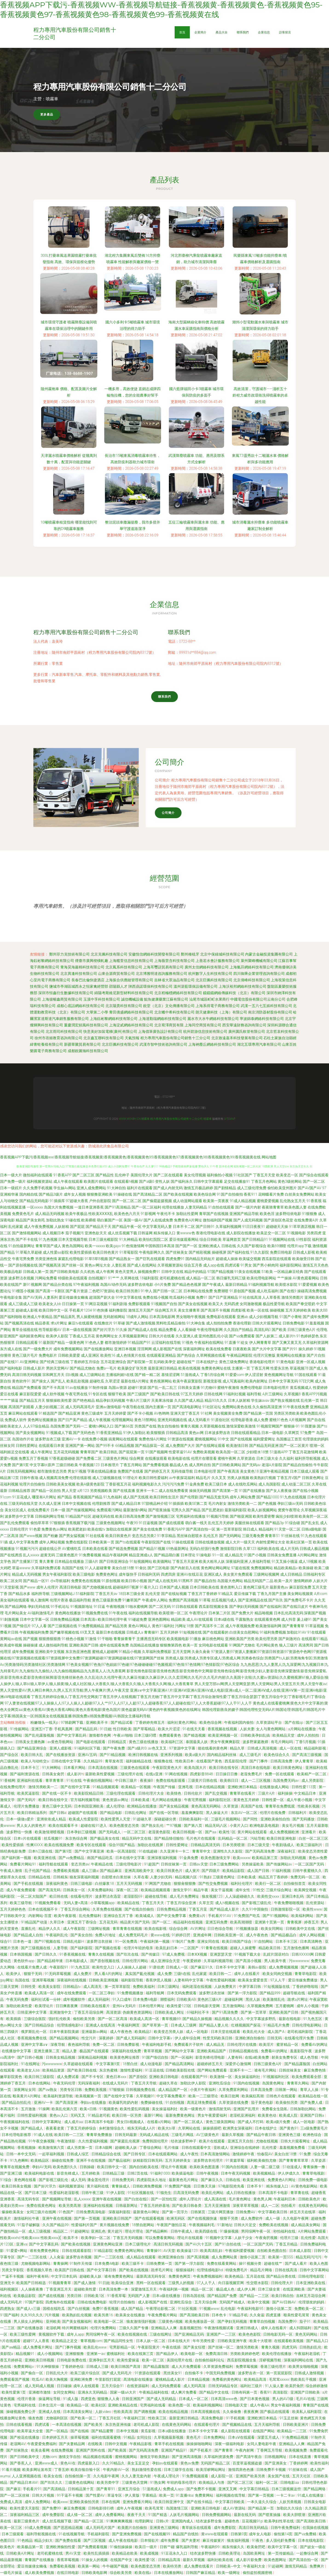 The width and height of the screenshot is (329, 2576). I want to click on 国产无码片, so click(27, 1800).